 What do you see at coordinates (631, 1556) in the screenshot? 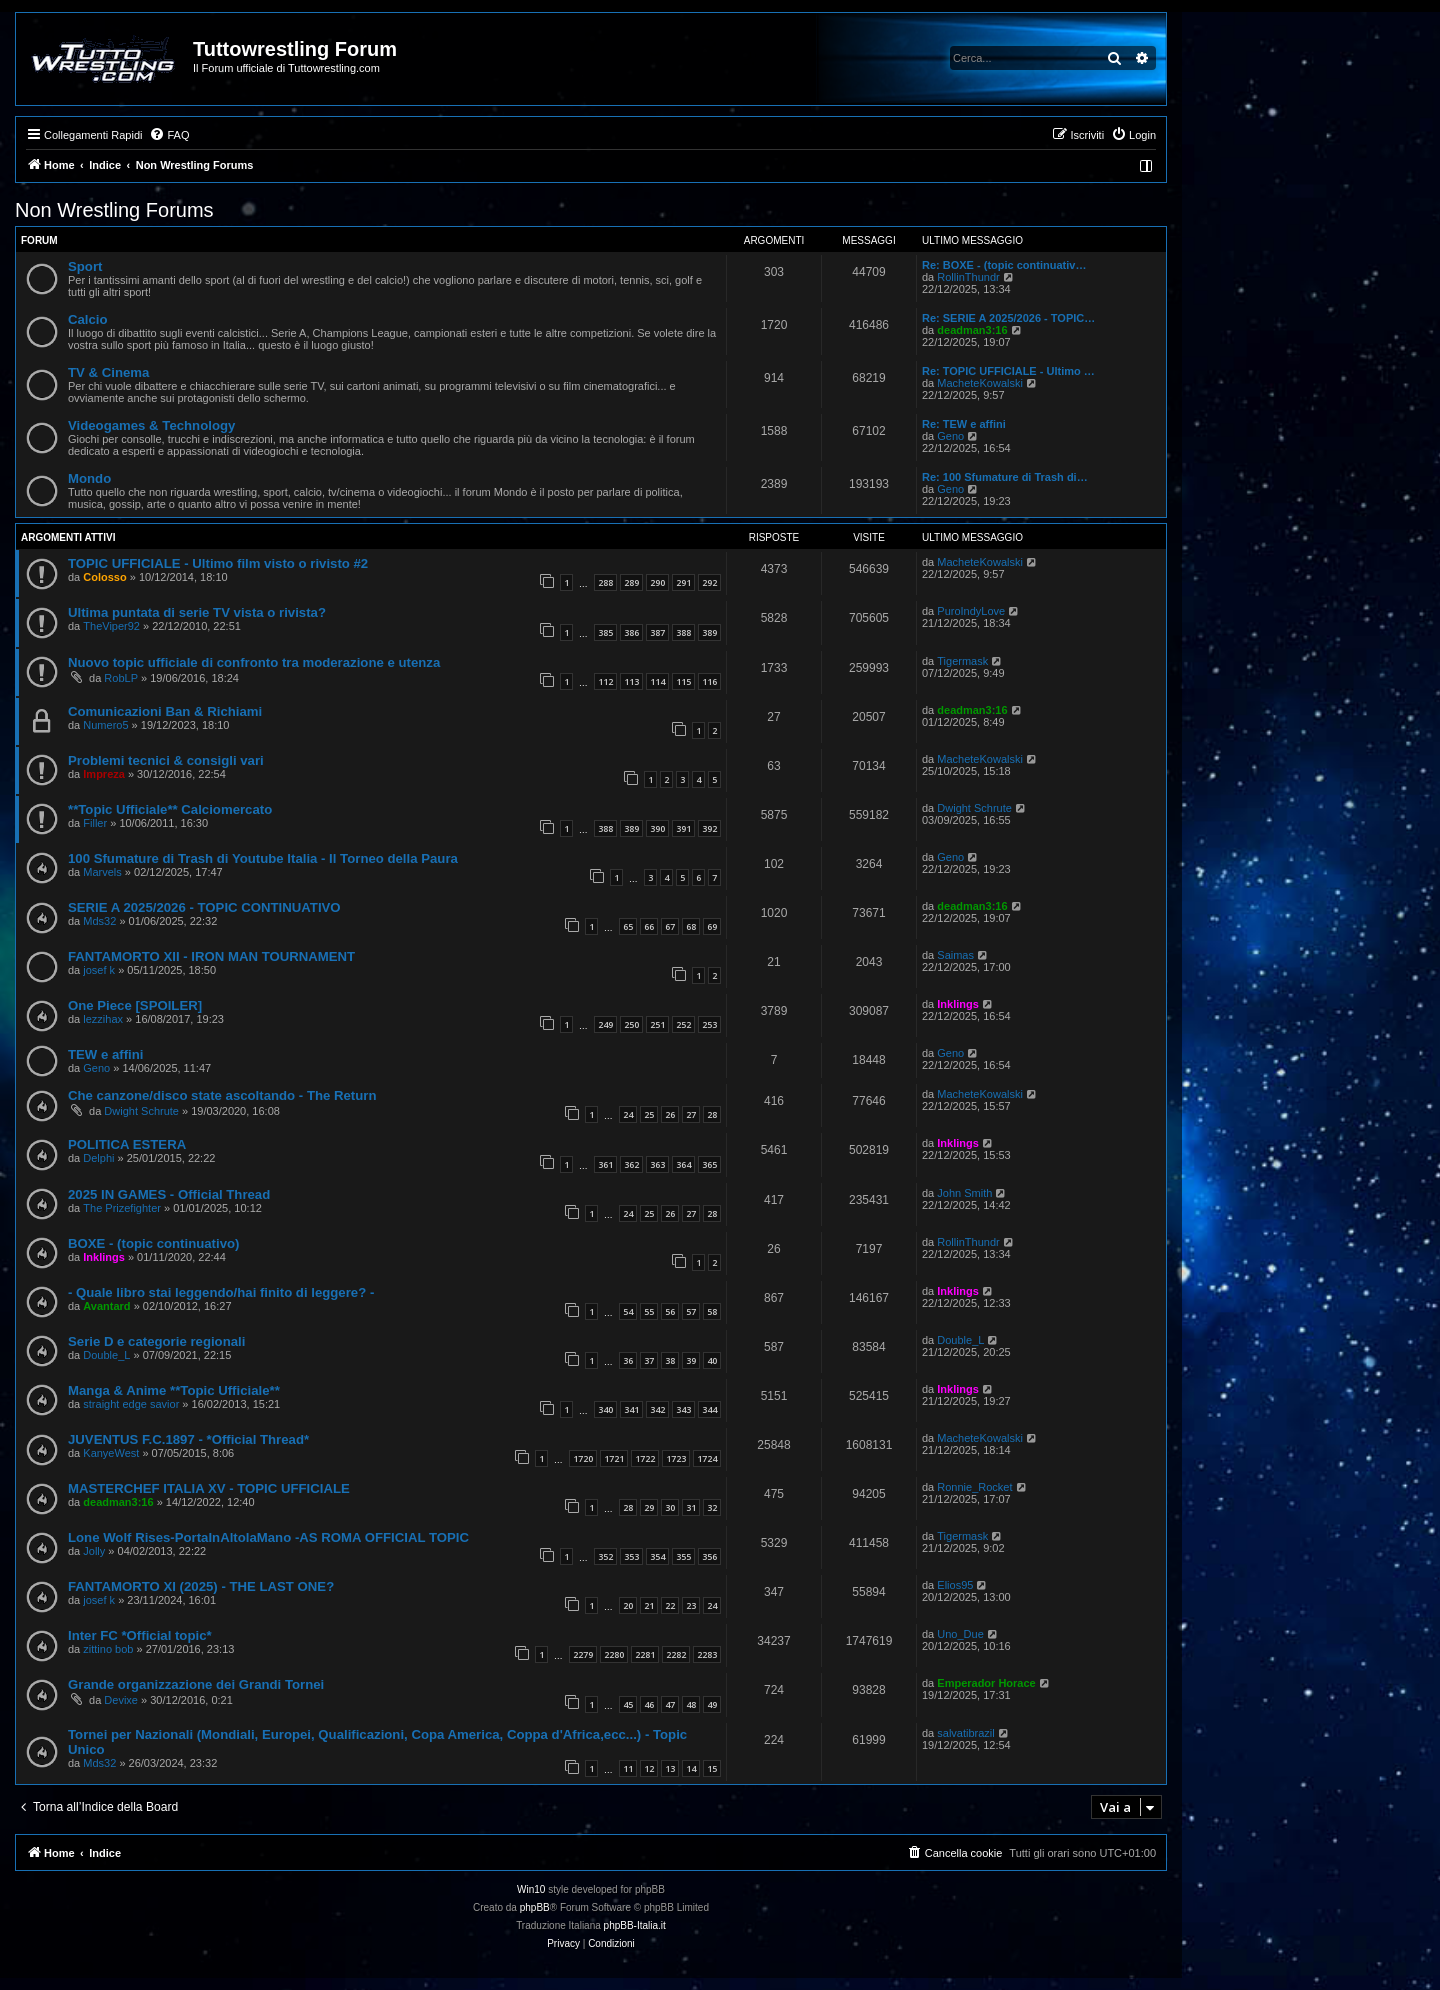
I see `353` at bounding box center [631, 1556].